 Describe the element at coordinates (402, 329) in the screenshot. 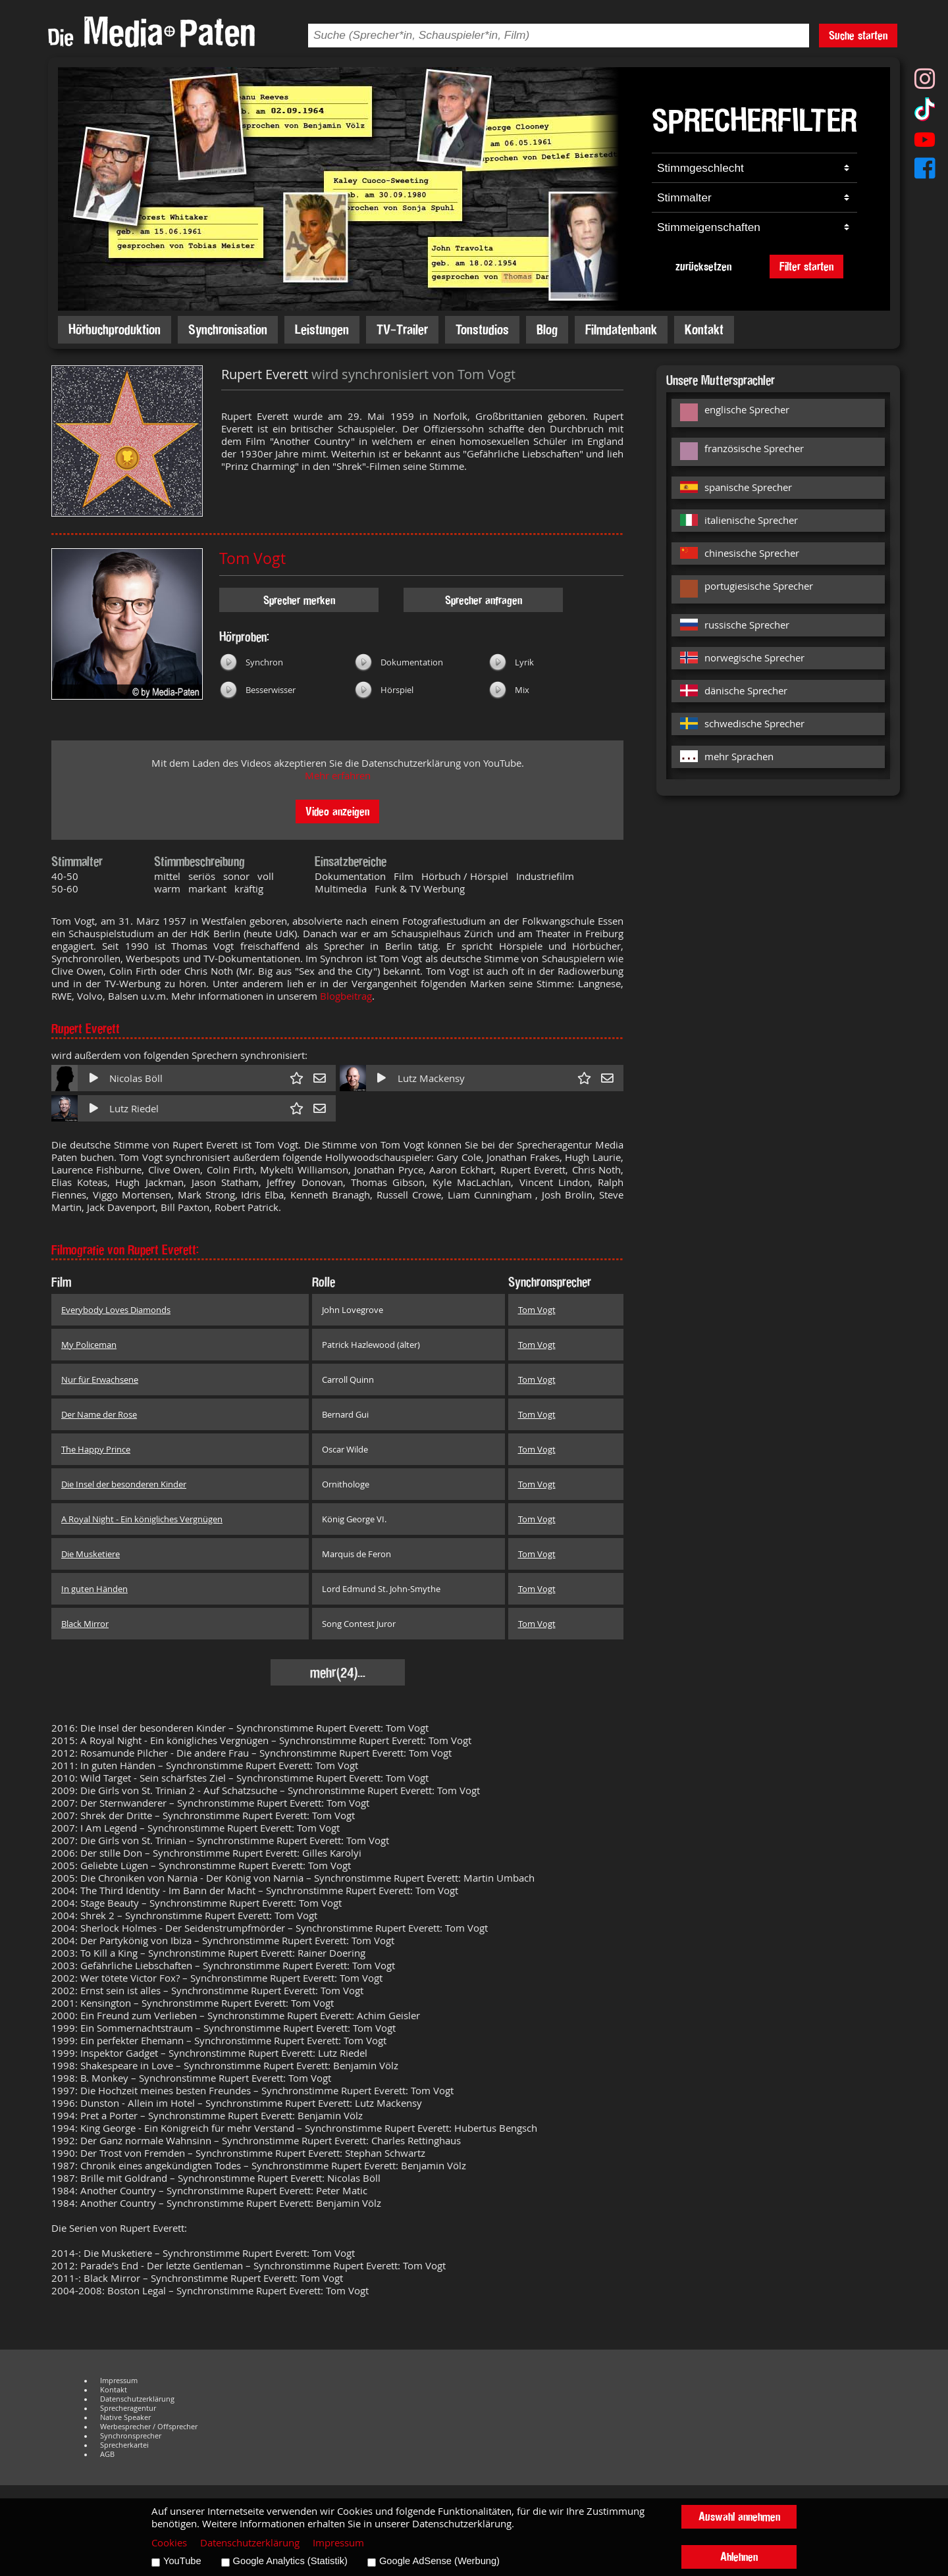

I see `TV-Trailer` at that location.